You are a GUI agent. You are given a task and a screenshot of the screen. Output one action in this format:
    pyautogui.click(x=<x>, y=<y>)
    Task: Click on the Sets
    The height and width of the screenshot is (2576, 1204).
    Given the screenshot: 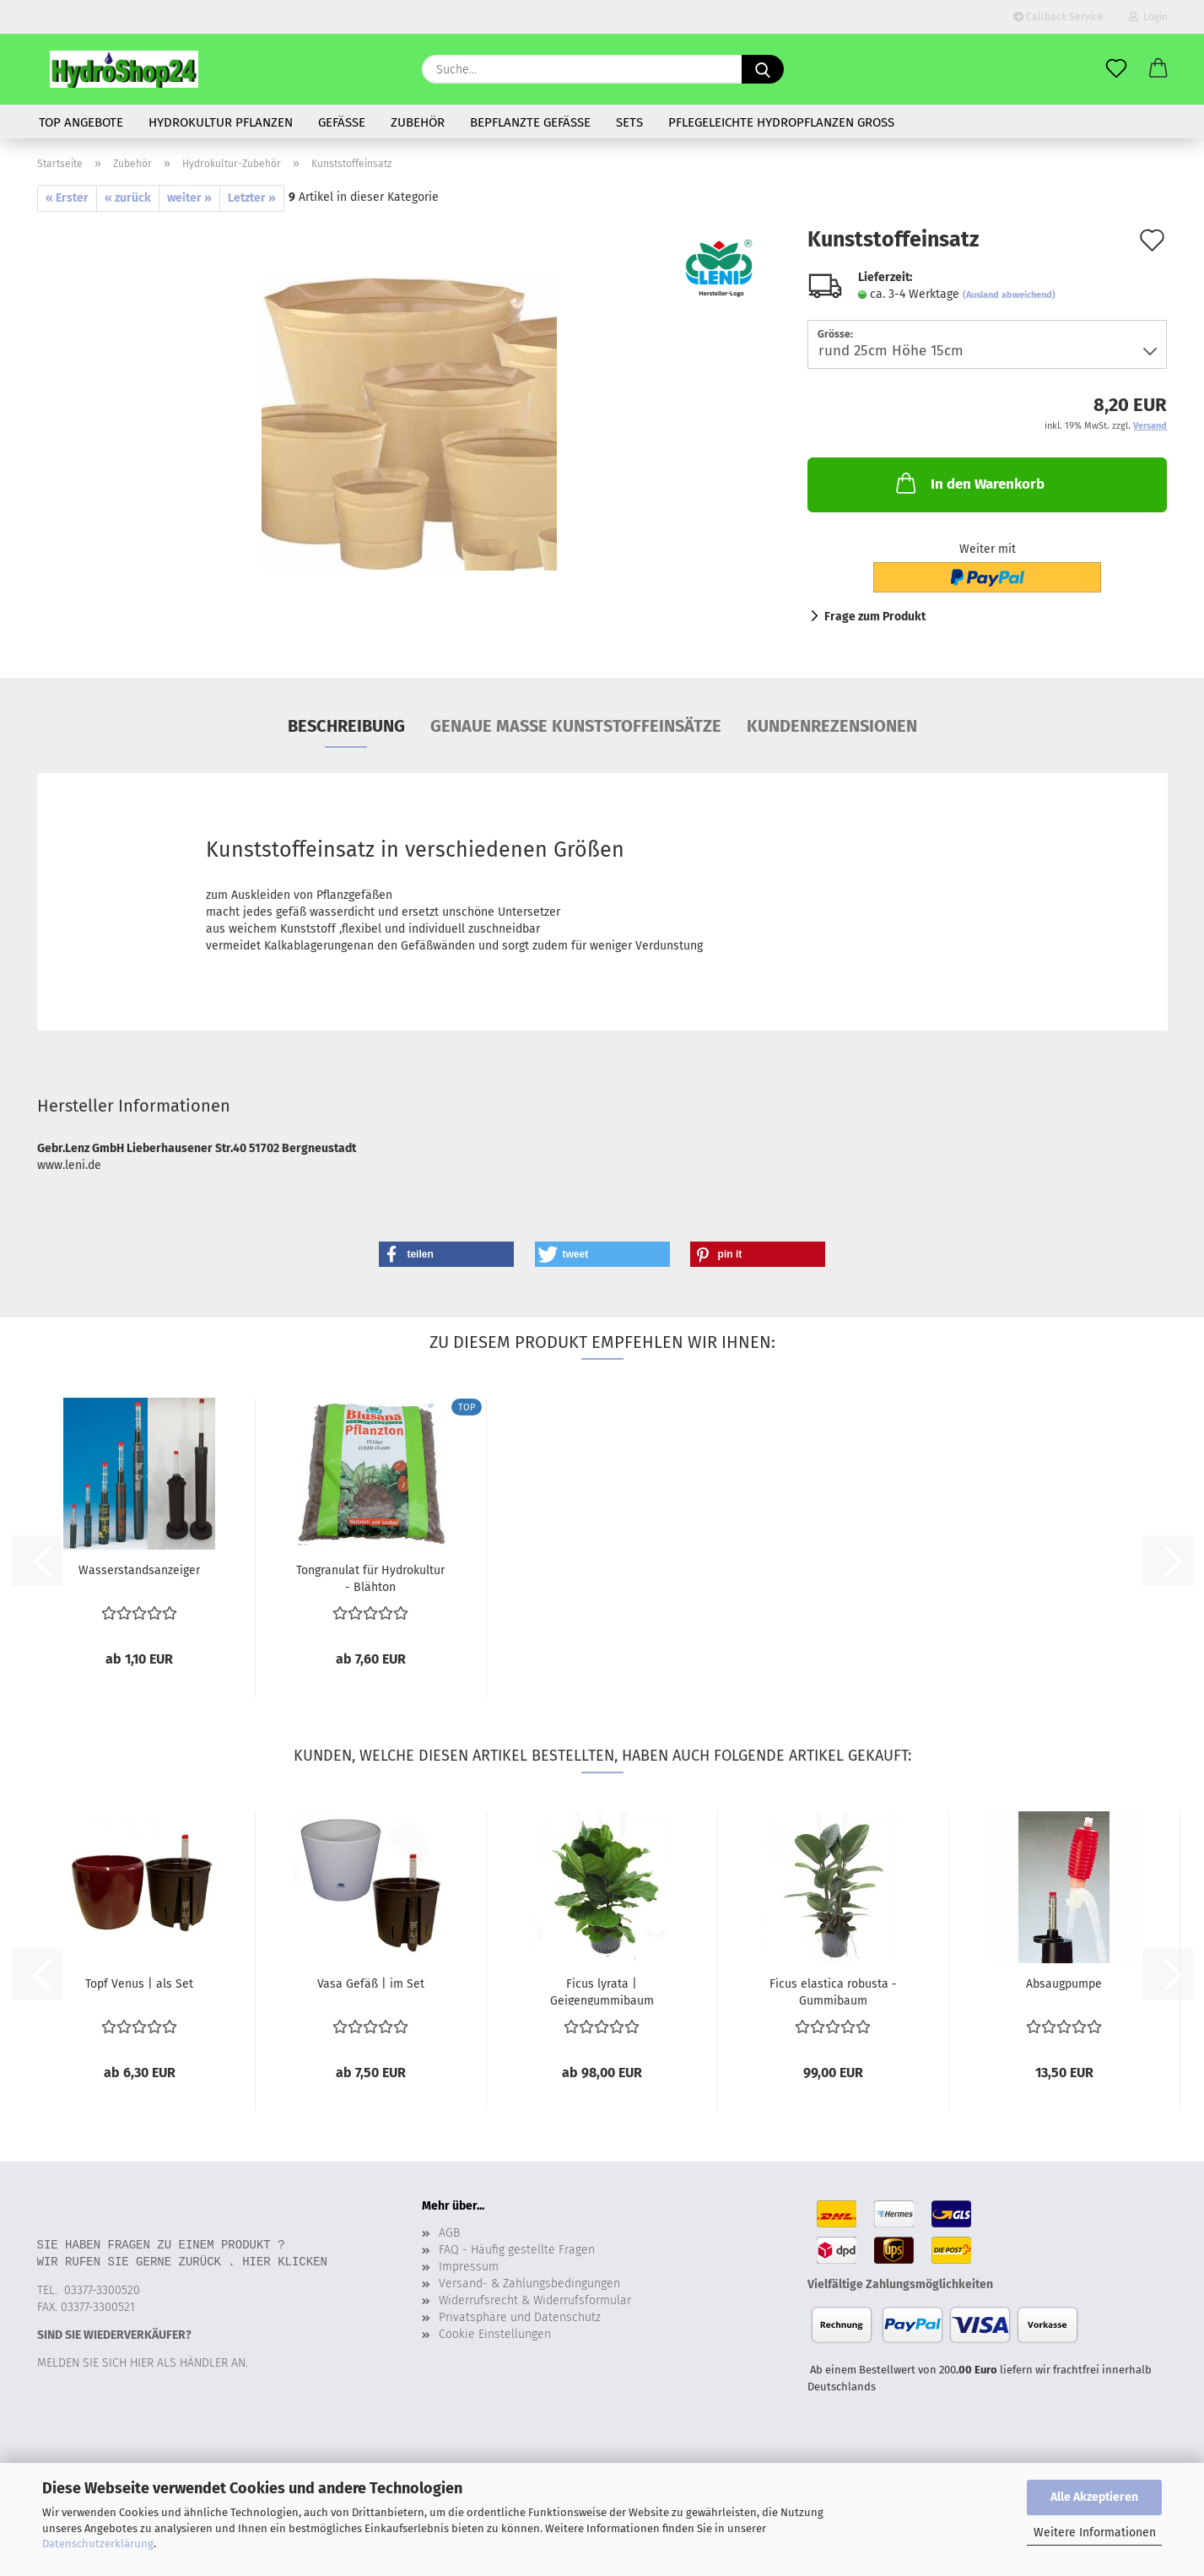 What is the action you would take?
    pyautogui.click(x=629, y=122)
    